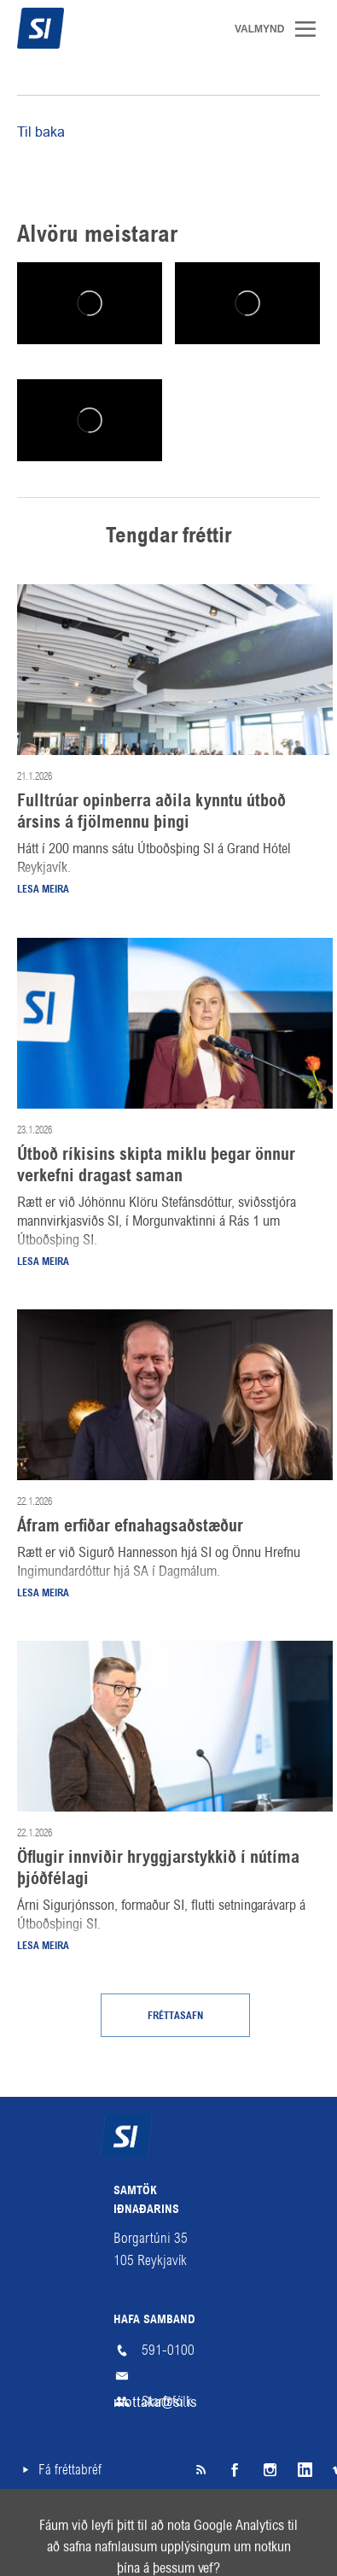 Image resolution: width=337 pixels, height=2576 pixels. I want to click on Veftré, so click(33, 2522).